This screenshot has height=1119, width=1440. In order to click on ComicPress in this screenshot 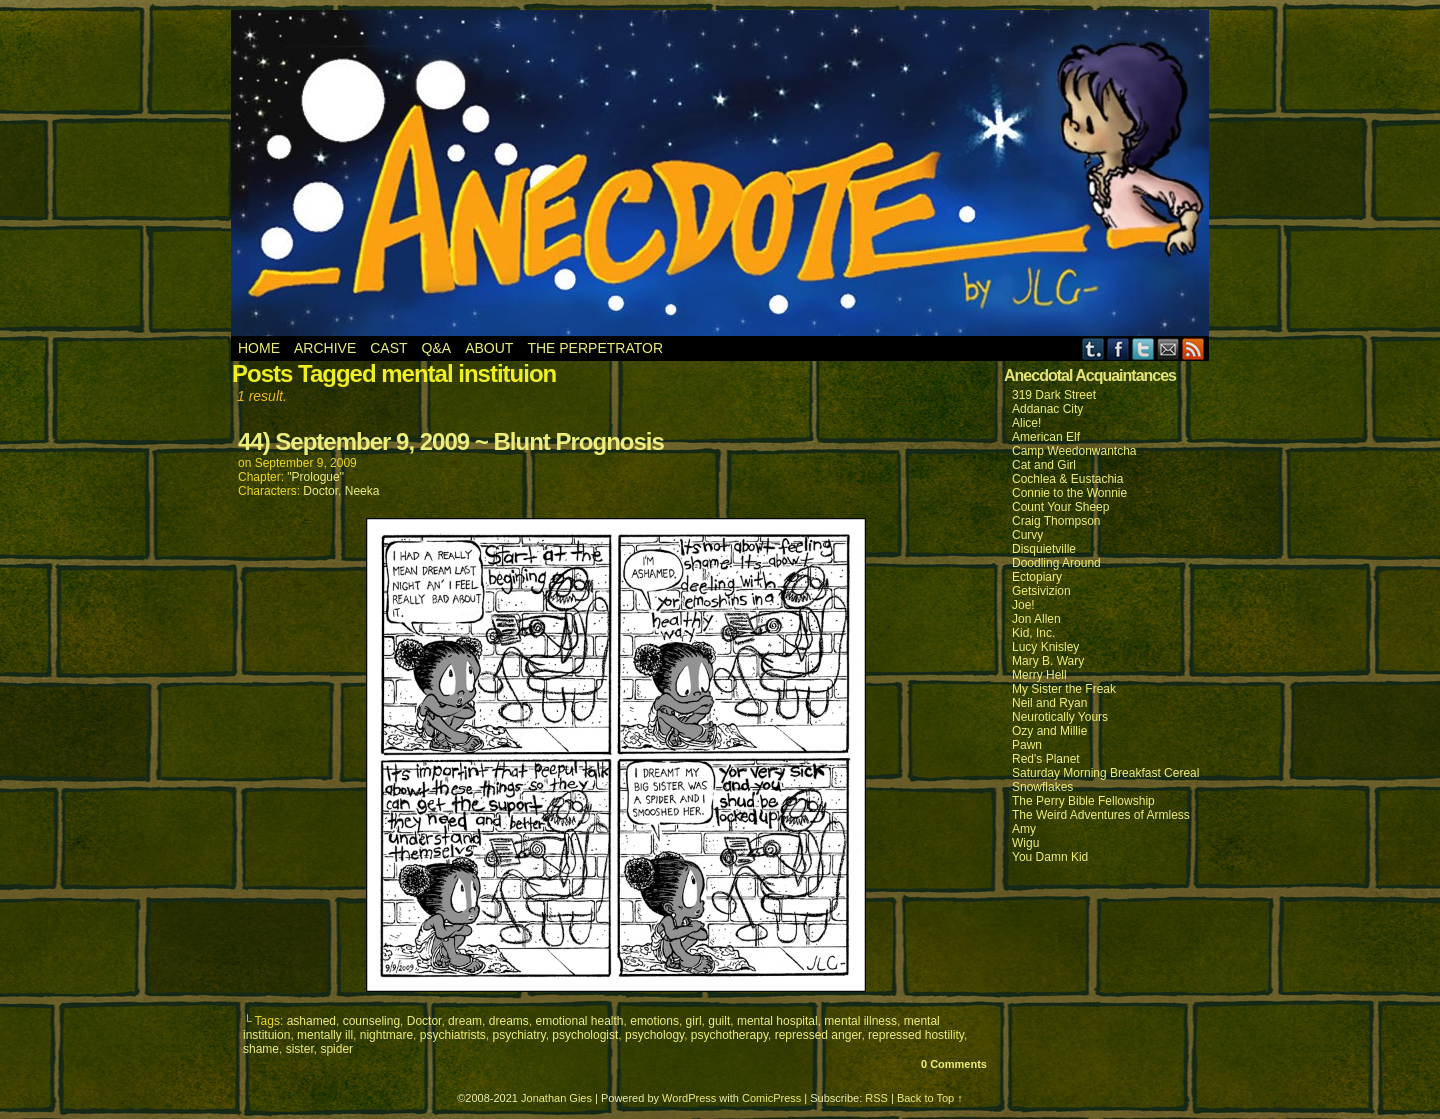, I will do `click(771, 1098)`.